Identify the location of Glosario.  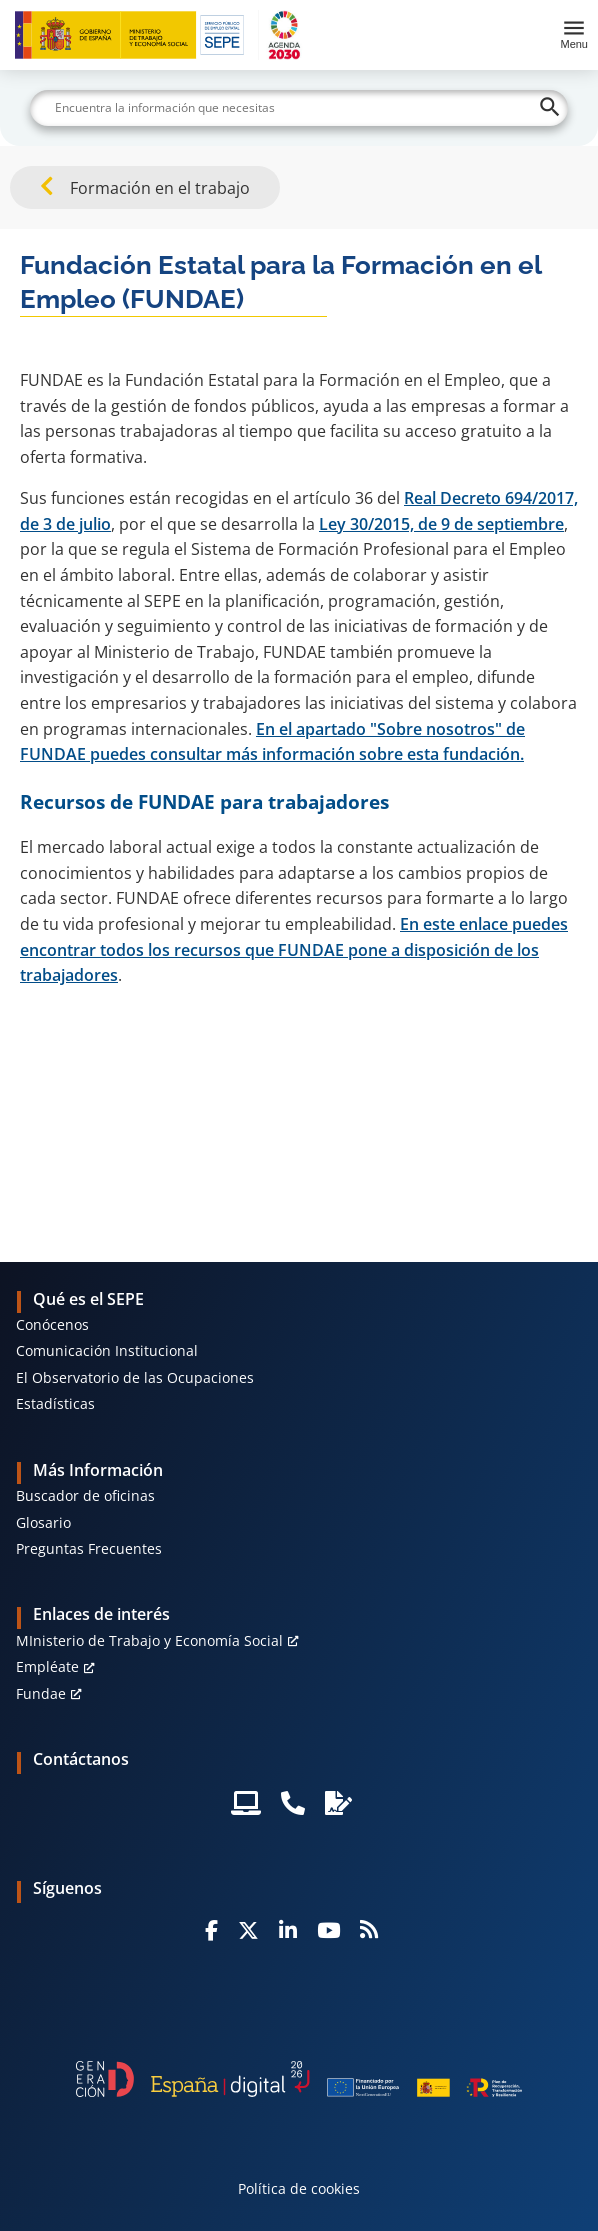
(43, 1522).